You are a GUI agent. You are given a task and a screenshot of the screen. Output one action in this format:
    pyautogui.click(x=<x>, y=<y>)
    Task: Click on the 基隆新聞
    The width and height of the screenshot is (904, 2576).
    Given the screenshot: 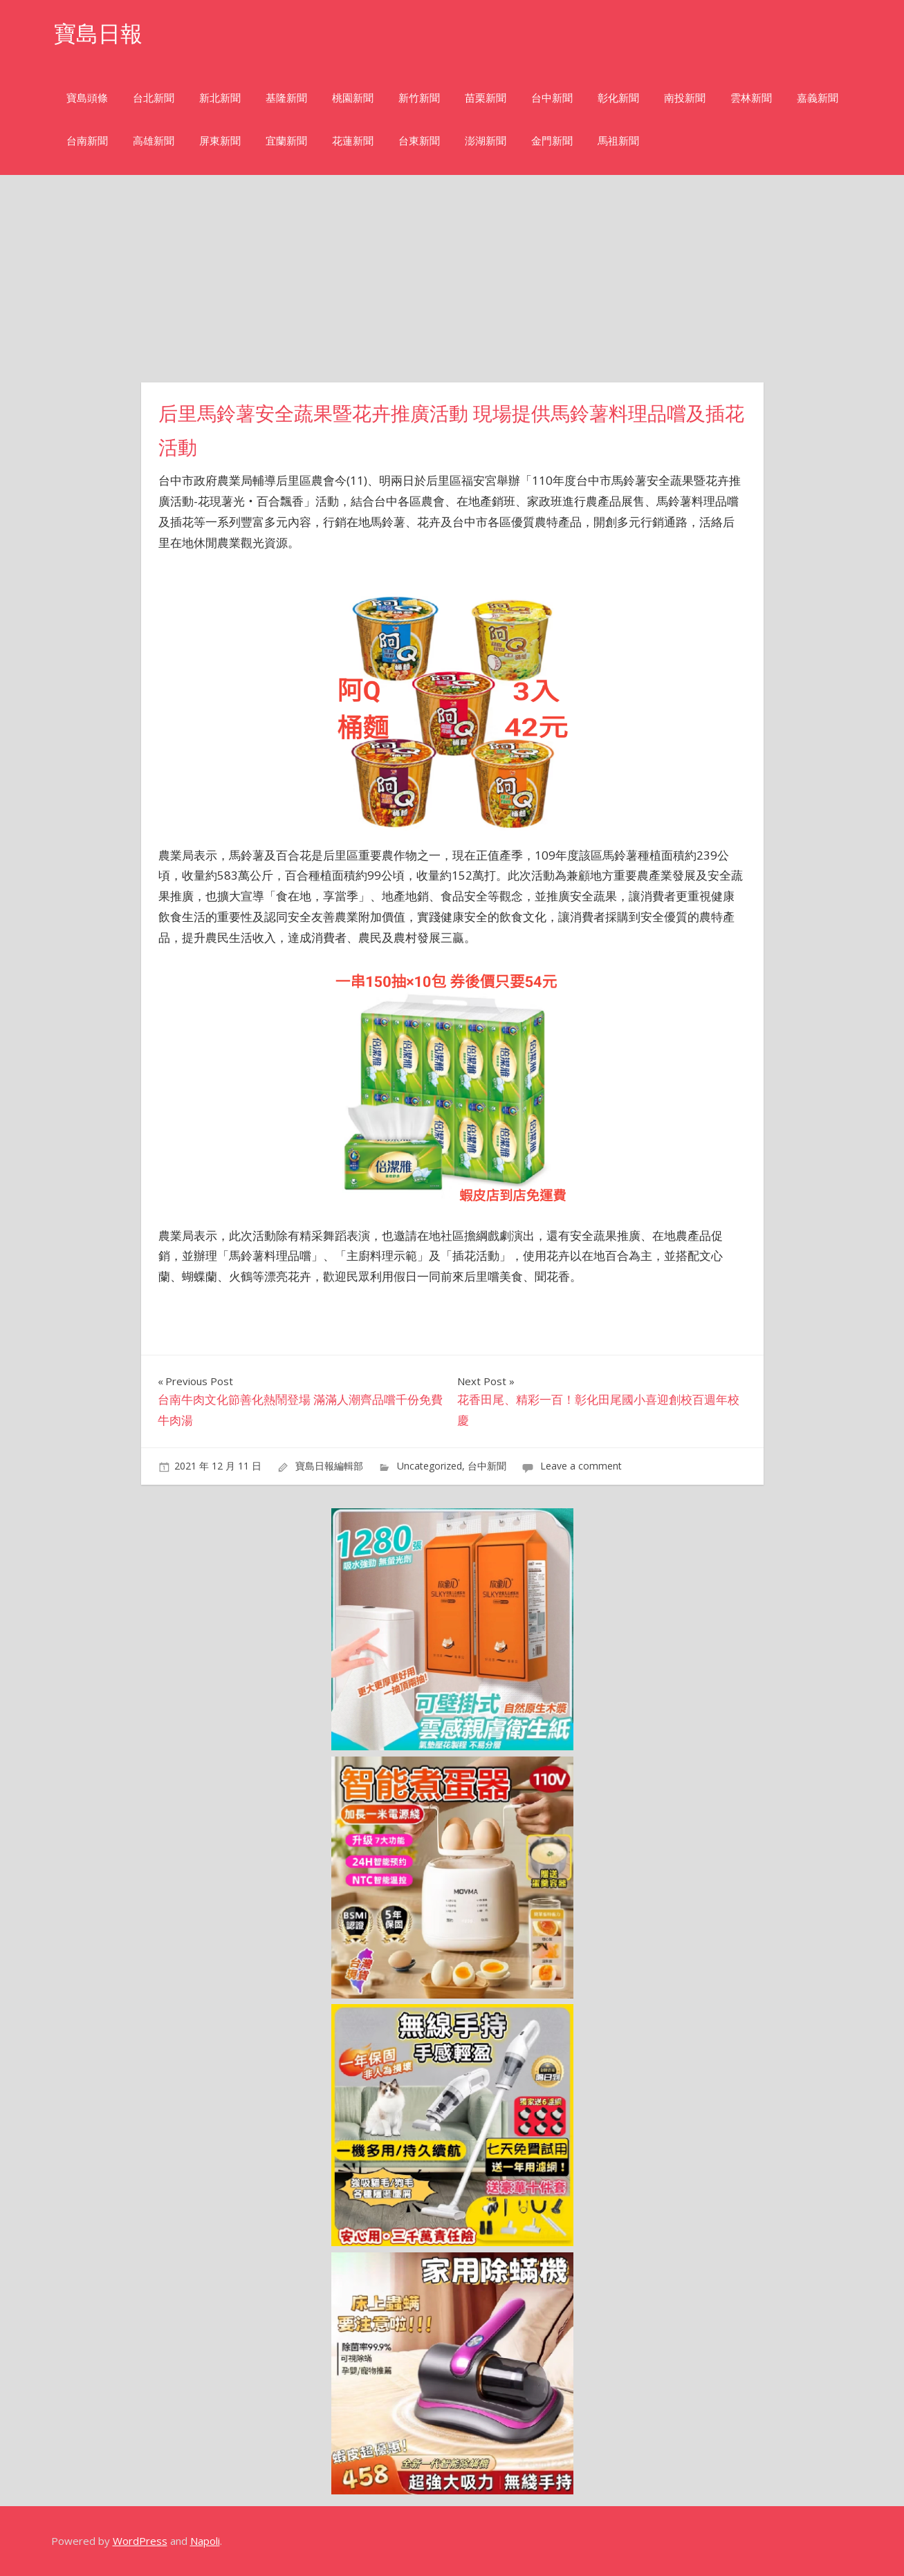 What is the action you would take?
    pyautogui.click(x=286, y=97)
    